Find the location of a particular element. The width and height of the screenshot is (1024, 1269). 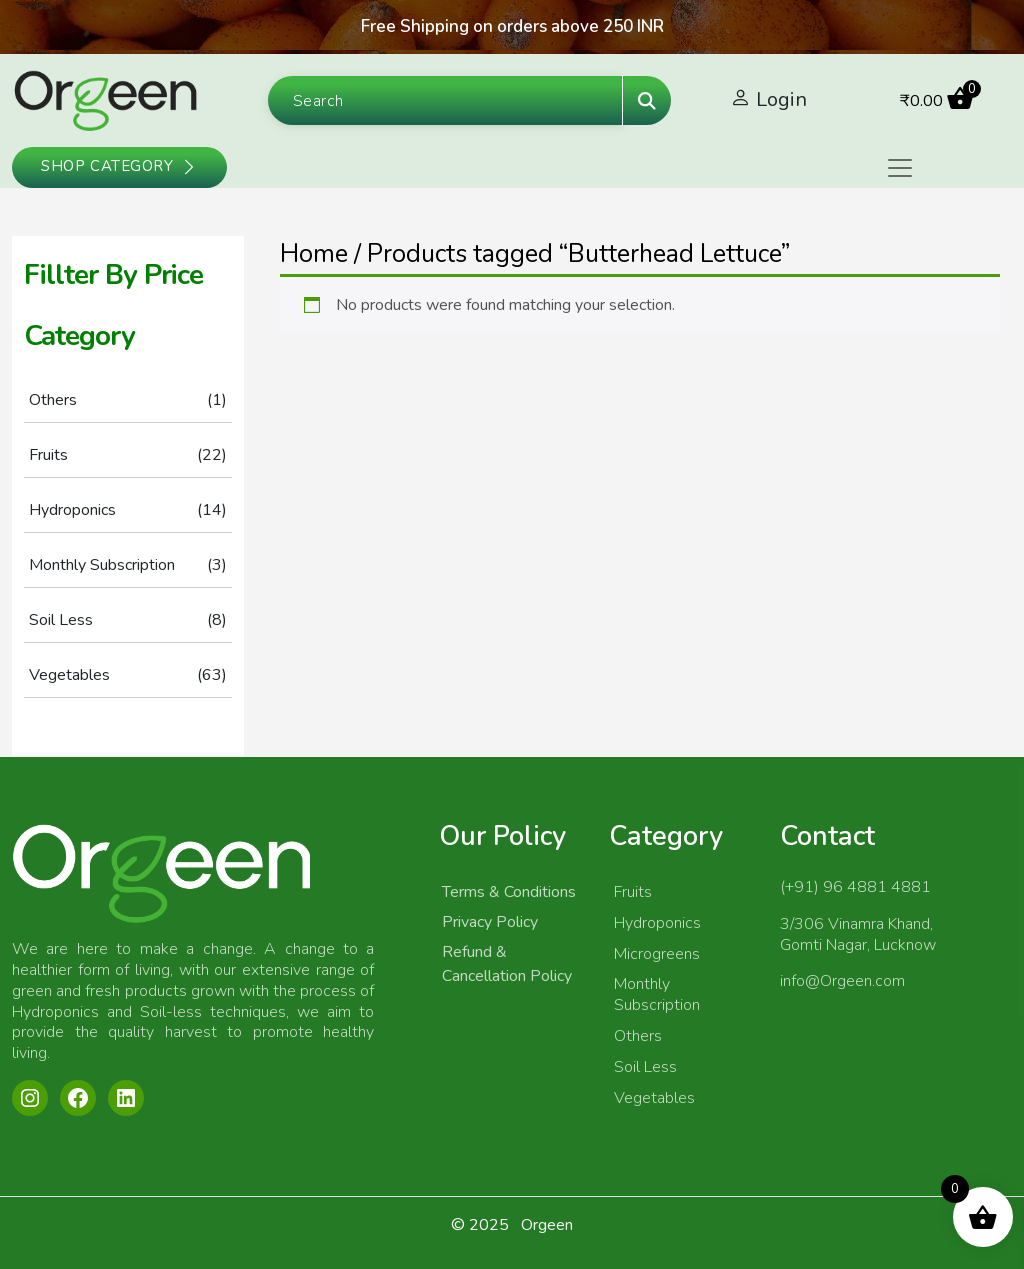

Refund & Cancellation Policy is located at coordinates (507, 964).